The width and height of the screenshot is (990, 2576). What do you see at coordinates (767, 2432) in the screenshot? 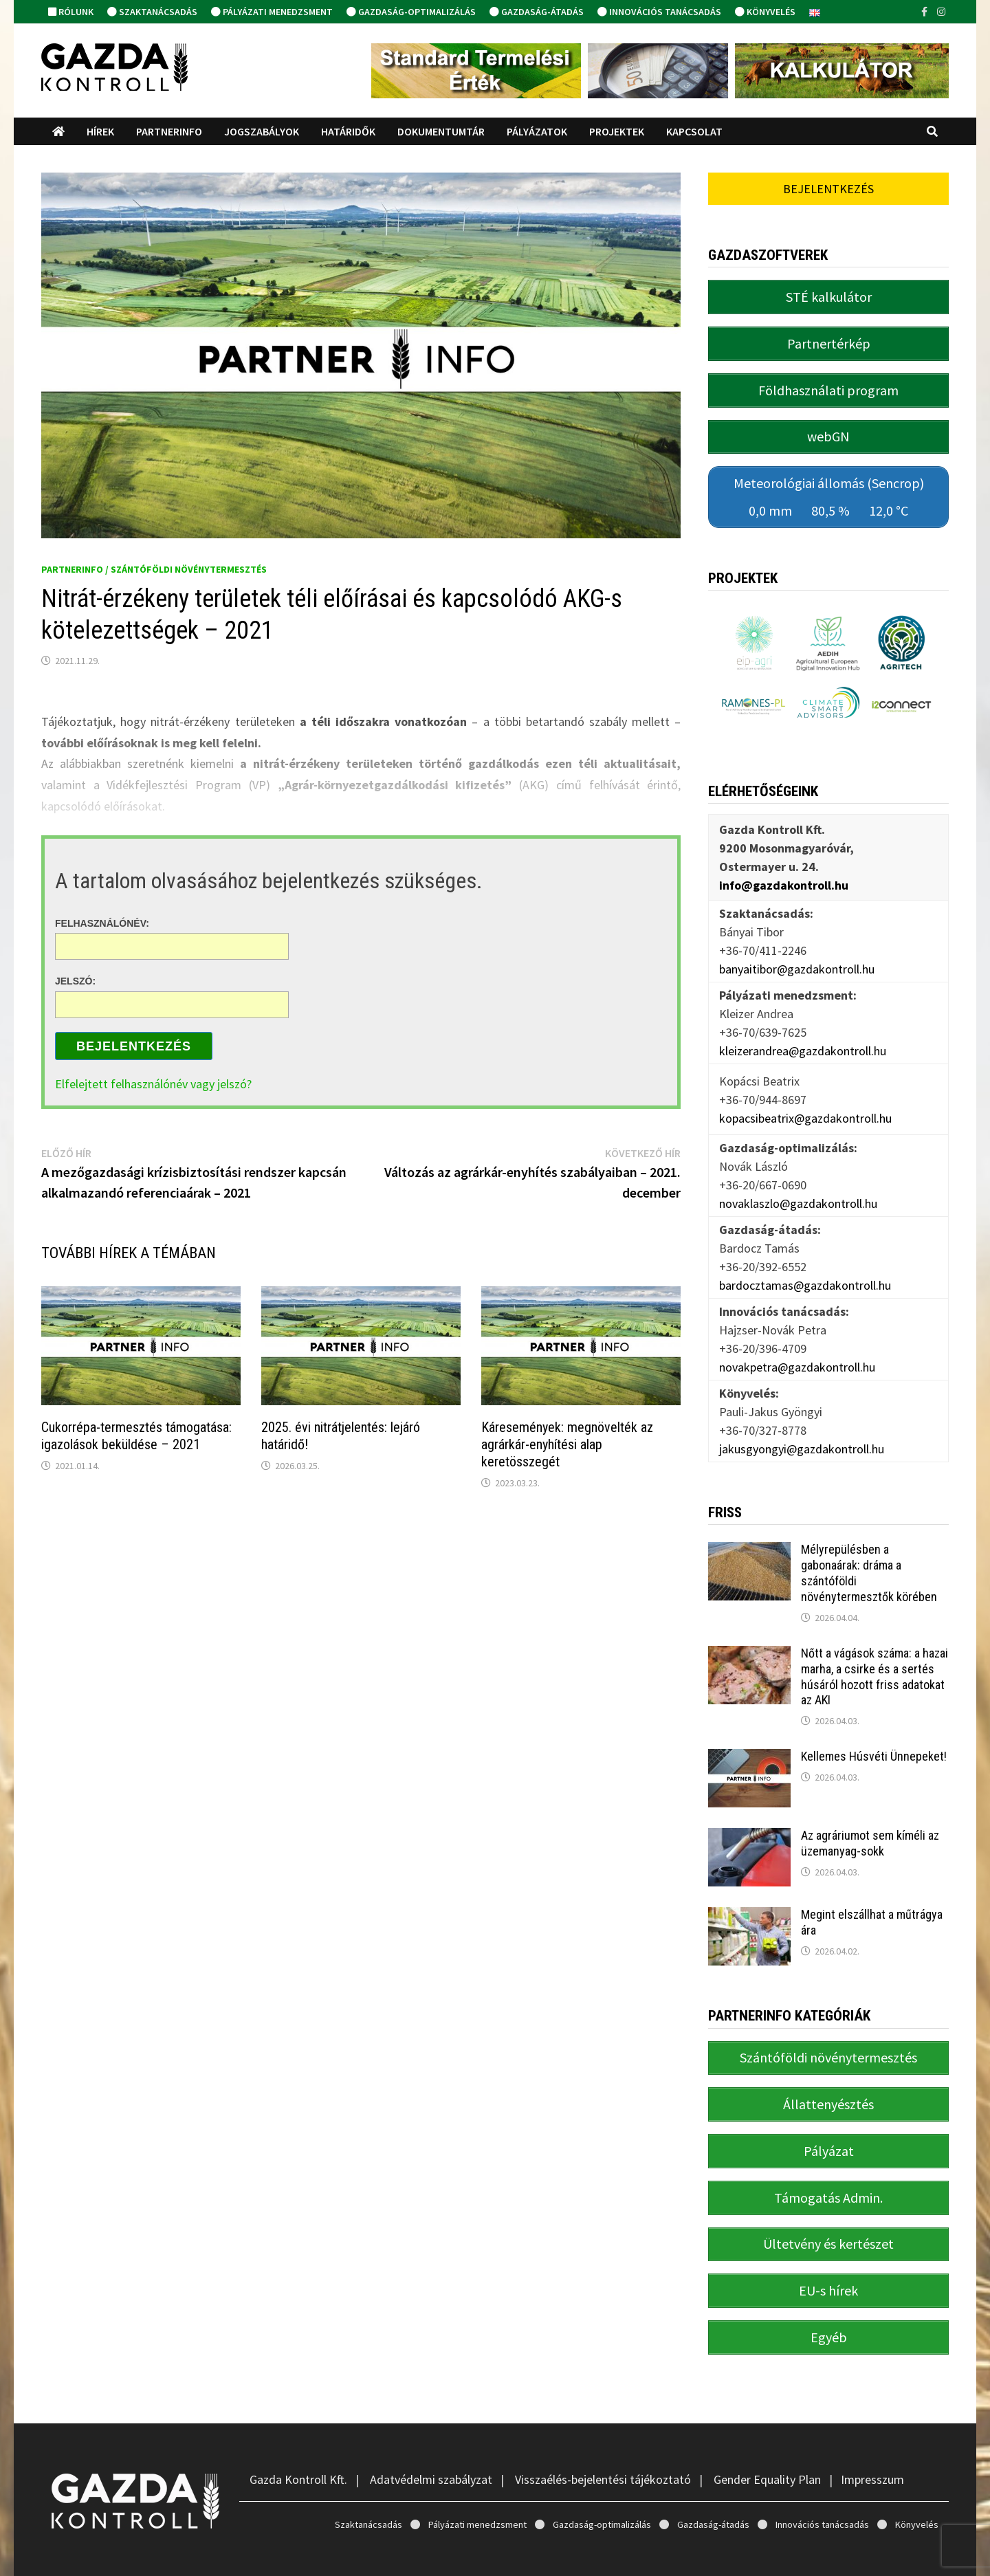
I see `Gender Equality Plan` at bounding box center [767, 2432].